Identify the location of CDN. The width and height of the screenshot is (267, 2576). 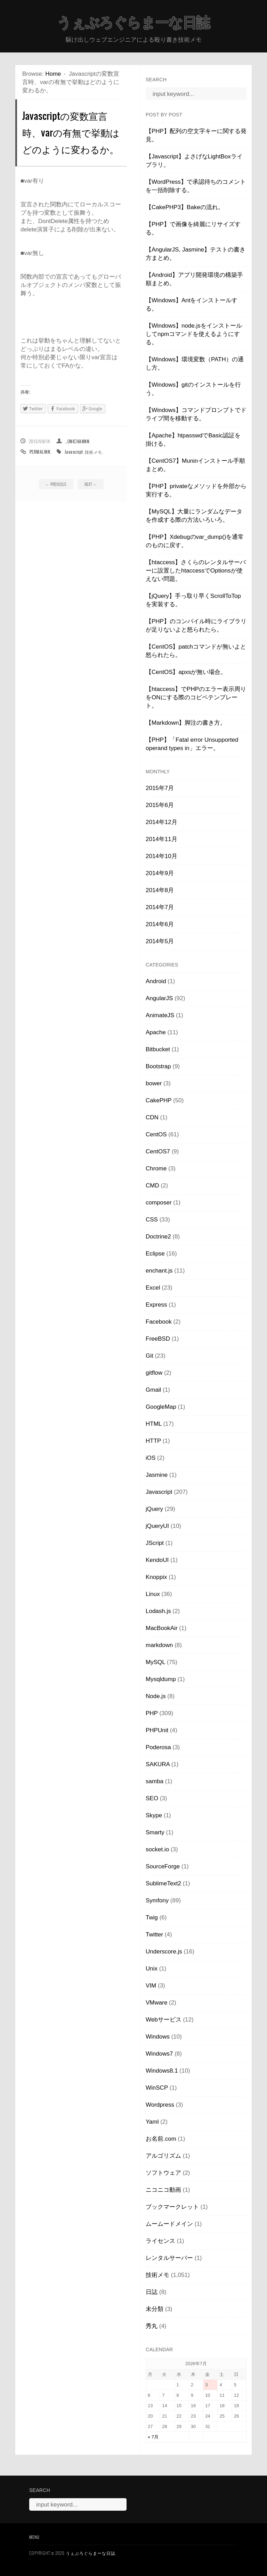
(152, 1117).